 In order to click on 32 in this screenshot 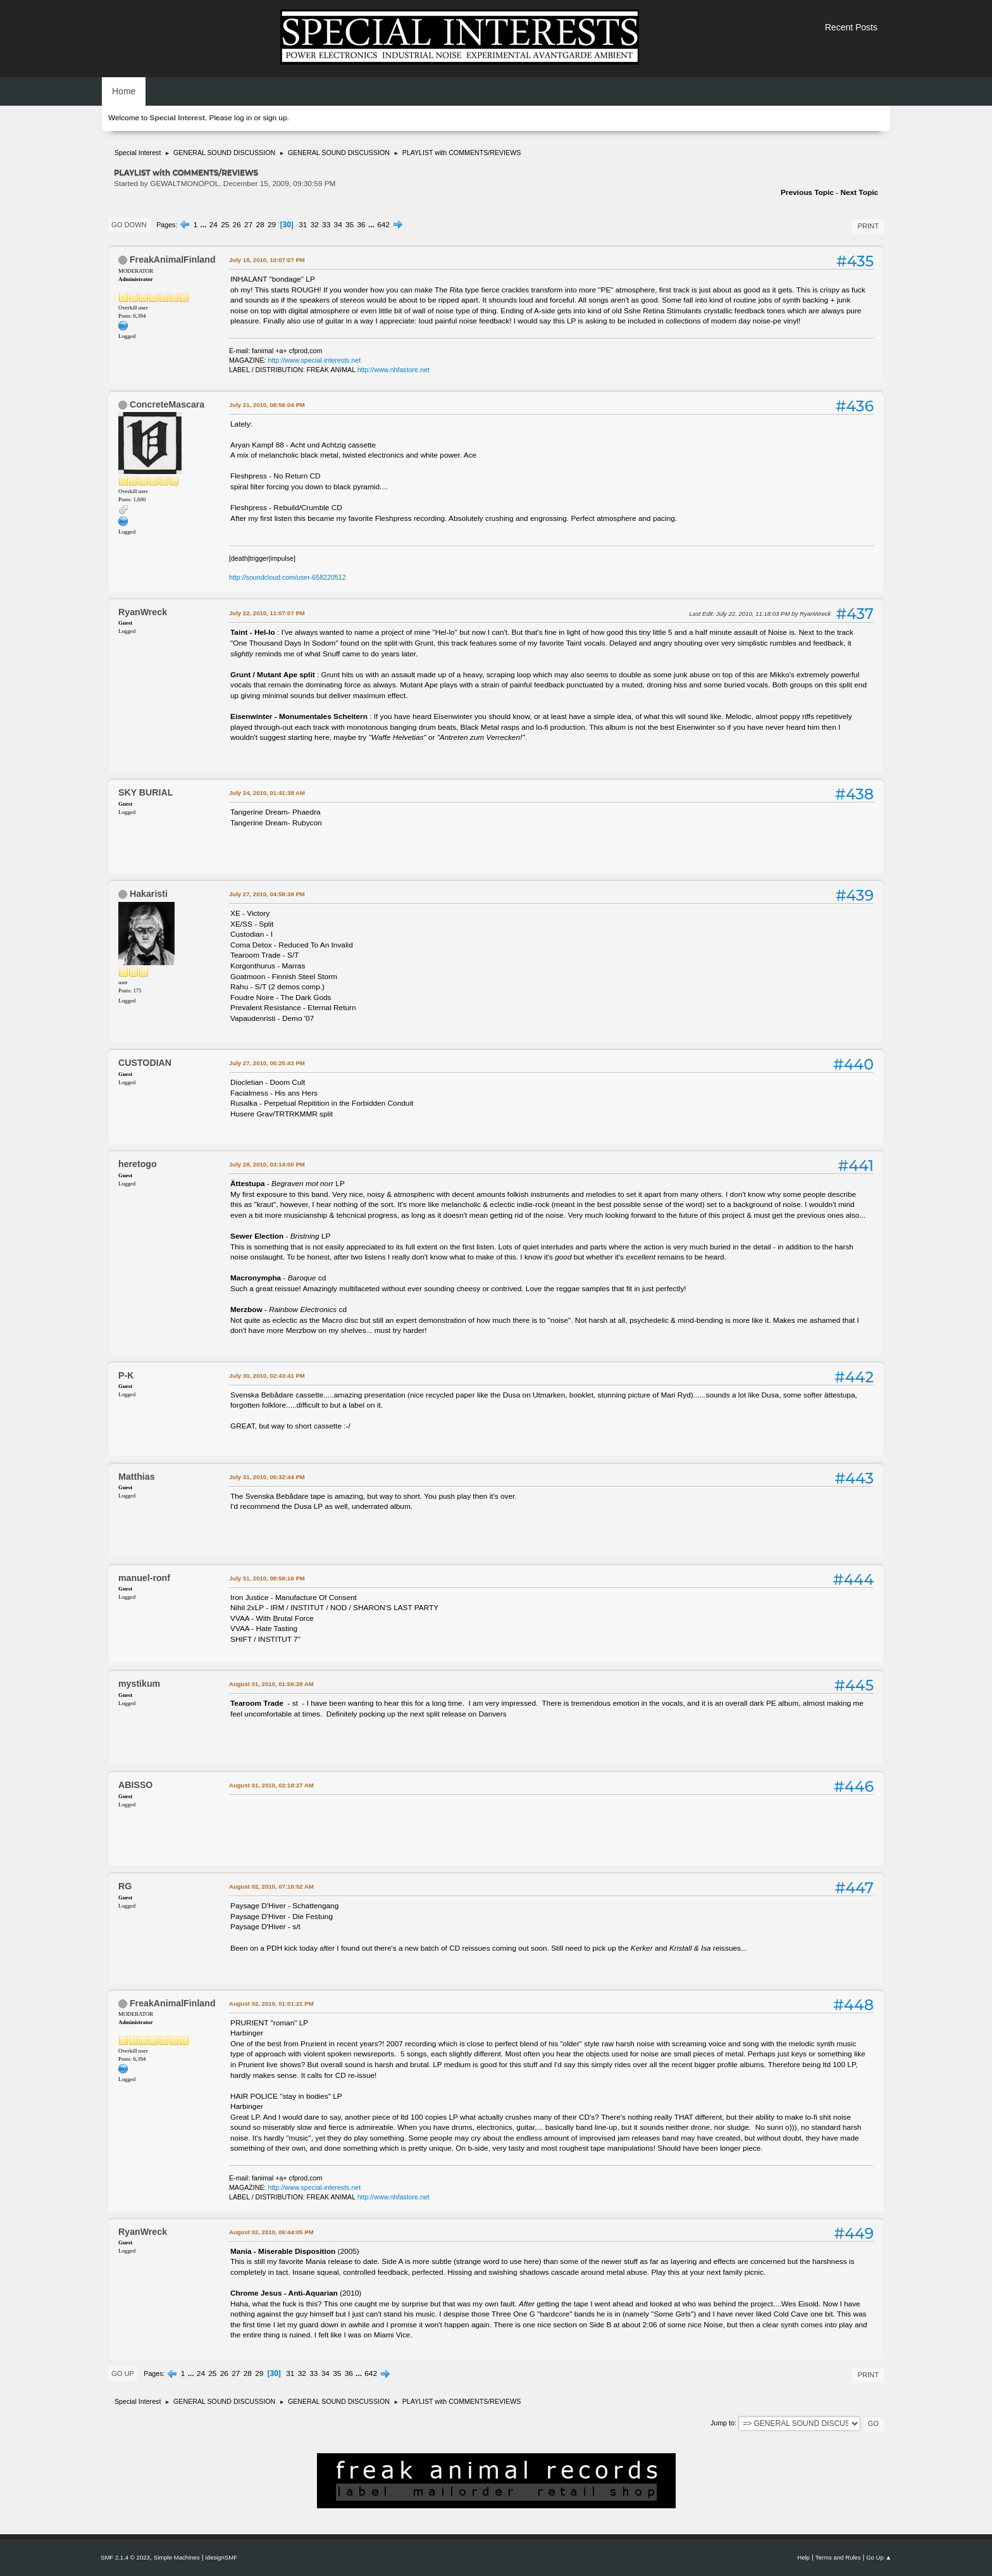, I will do `click(315, 224)`.